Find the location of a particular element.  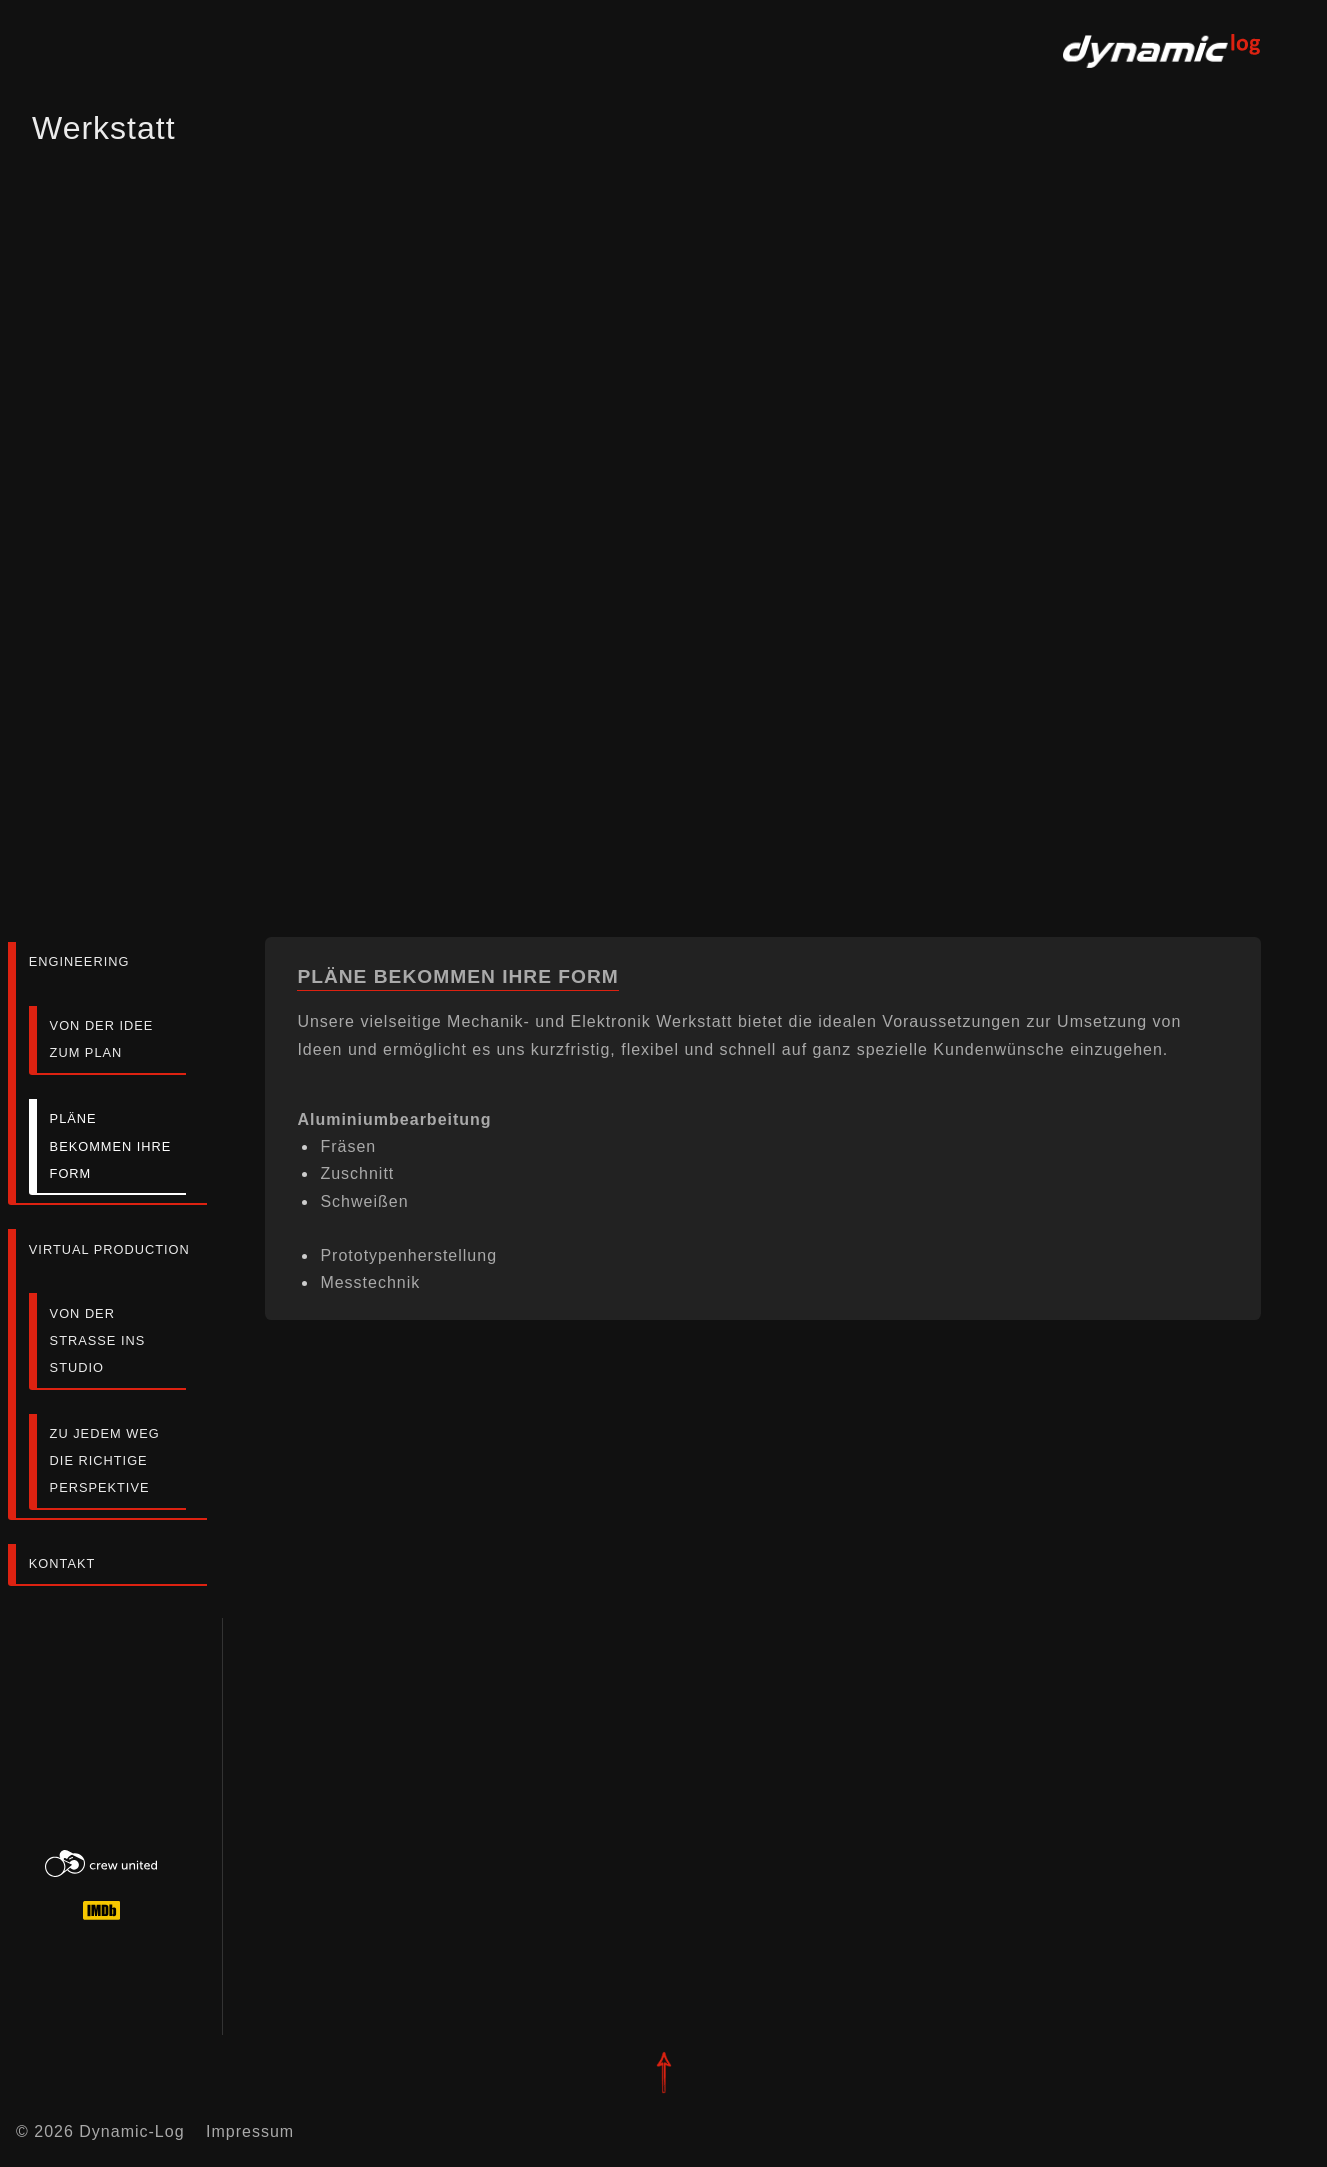

Kontakt is located at coordinates (62, 1563).